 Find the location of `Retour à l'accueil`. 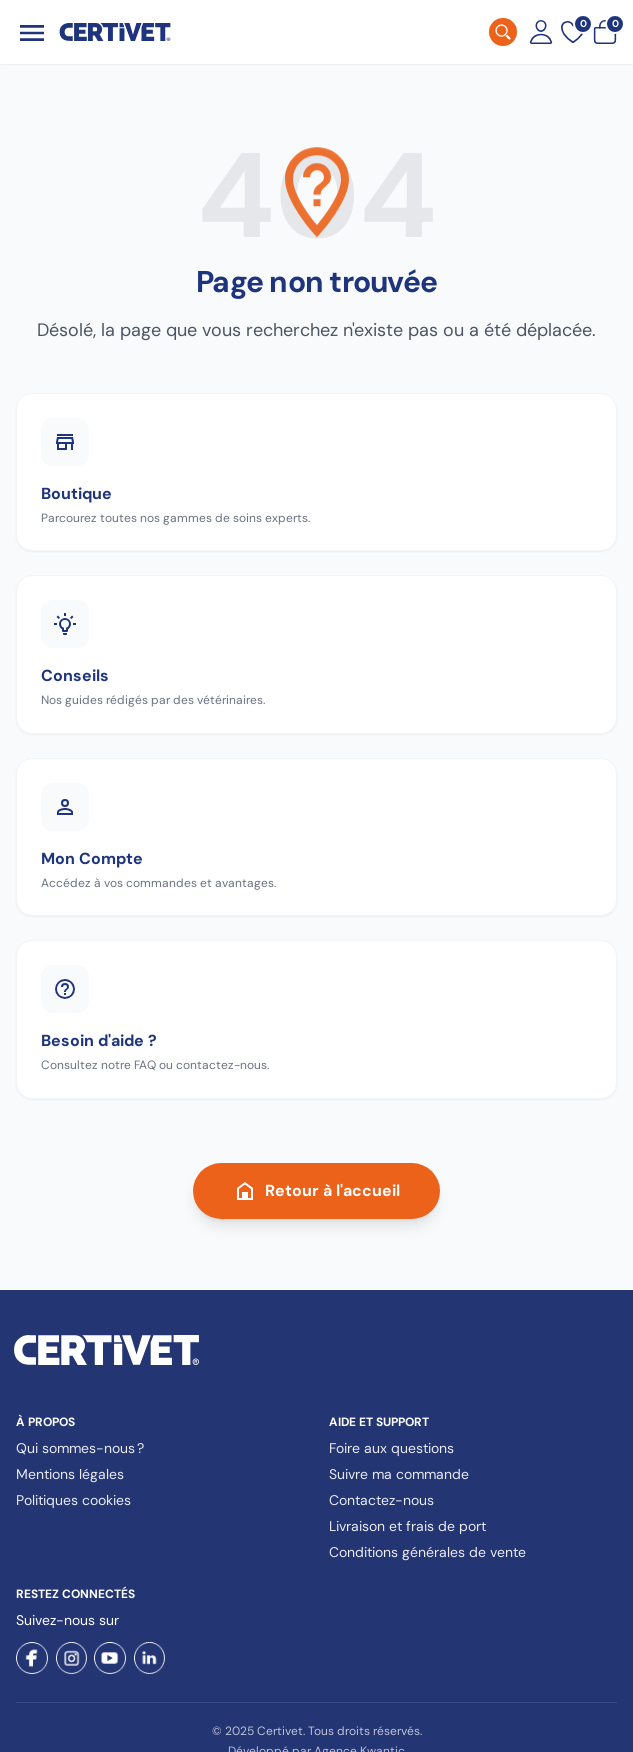

Retour à l'accueil is located at coordinates (316, 1191).